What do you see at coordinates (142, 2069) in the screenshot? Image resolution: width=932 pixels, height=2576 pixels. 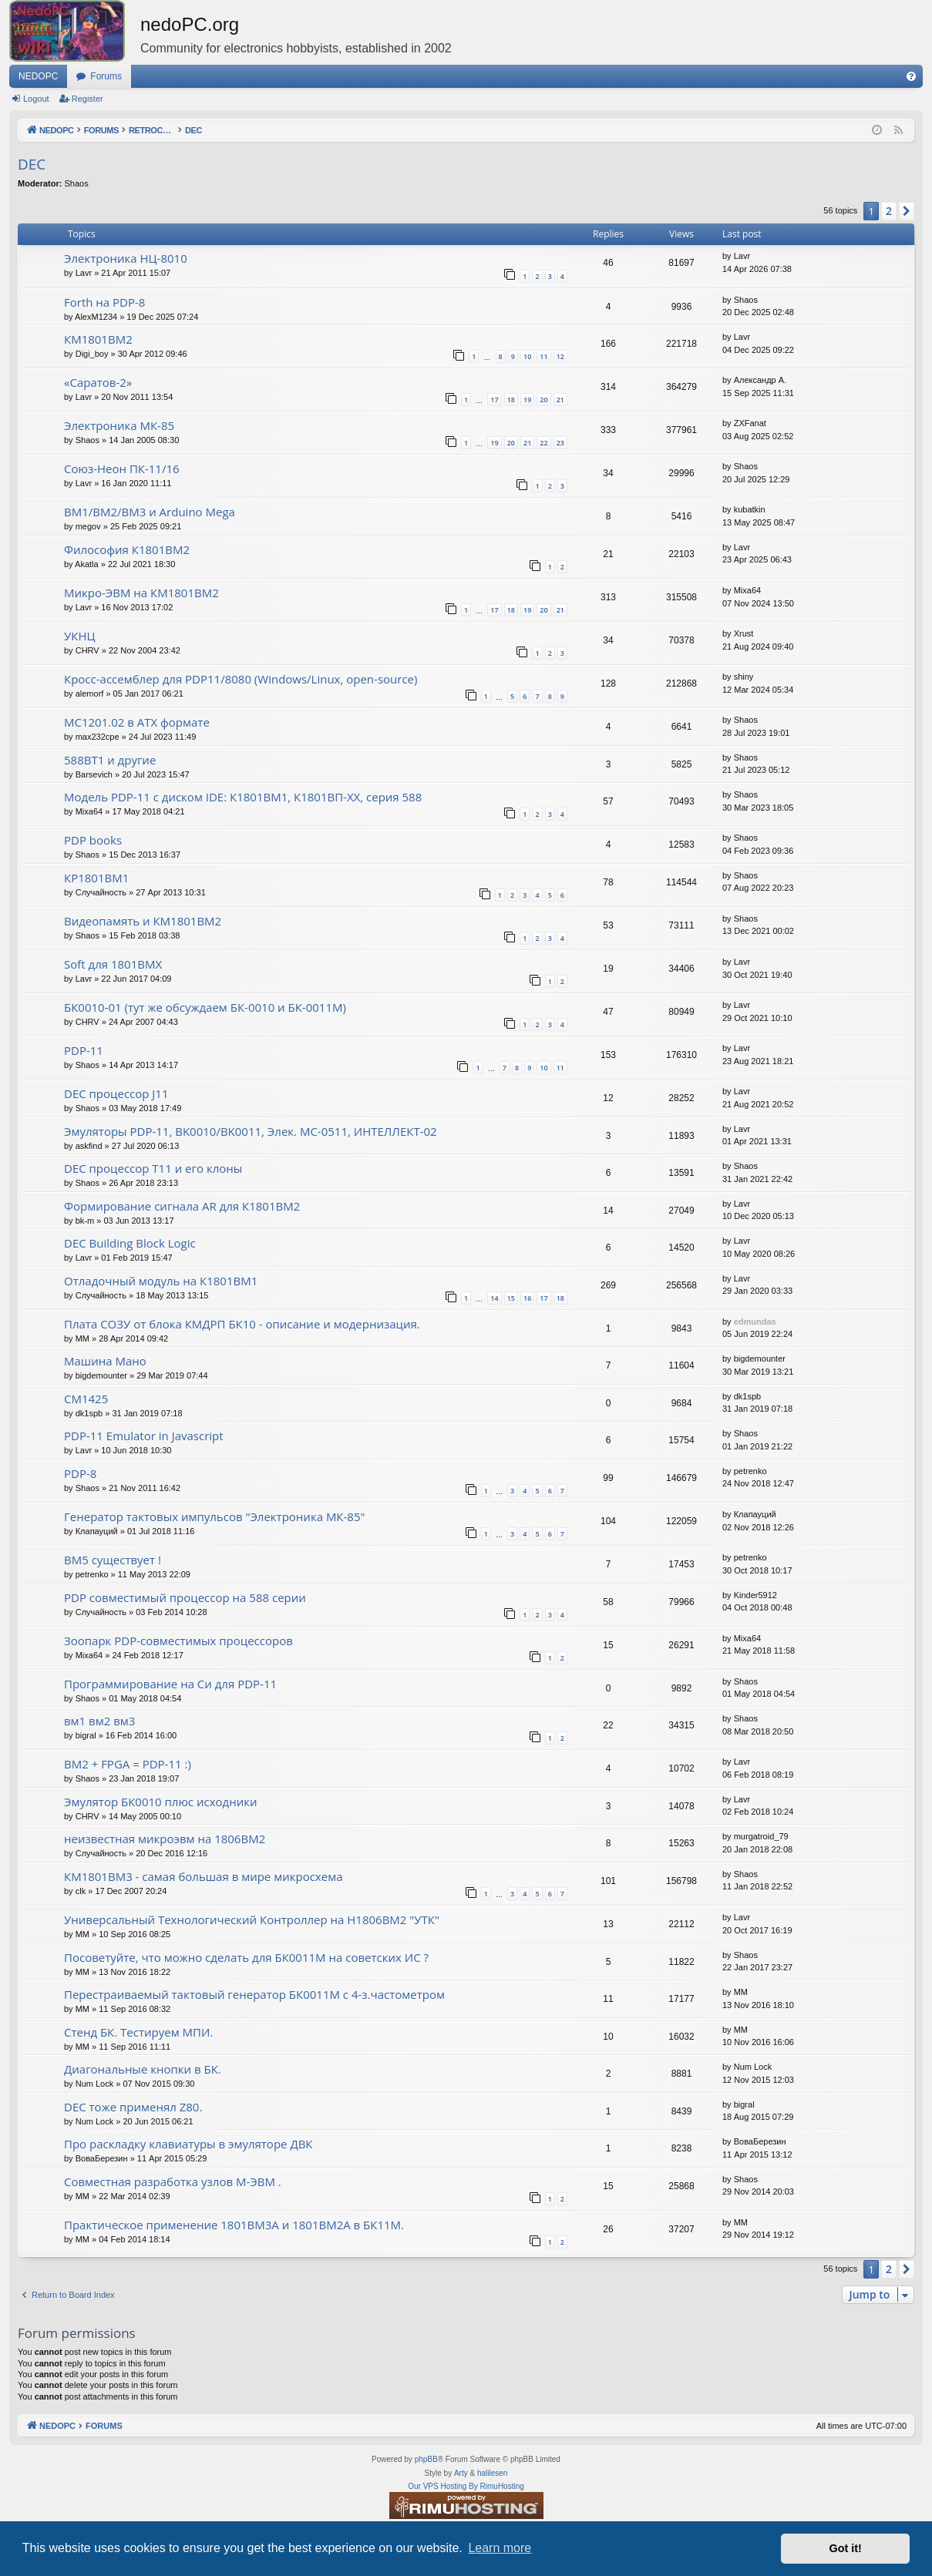 I see `Диагональные кнопки в БК.` at bounding box center [142, 2069].